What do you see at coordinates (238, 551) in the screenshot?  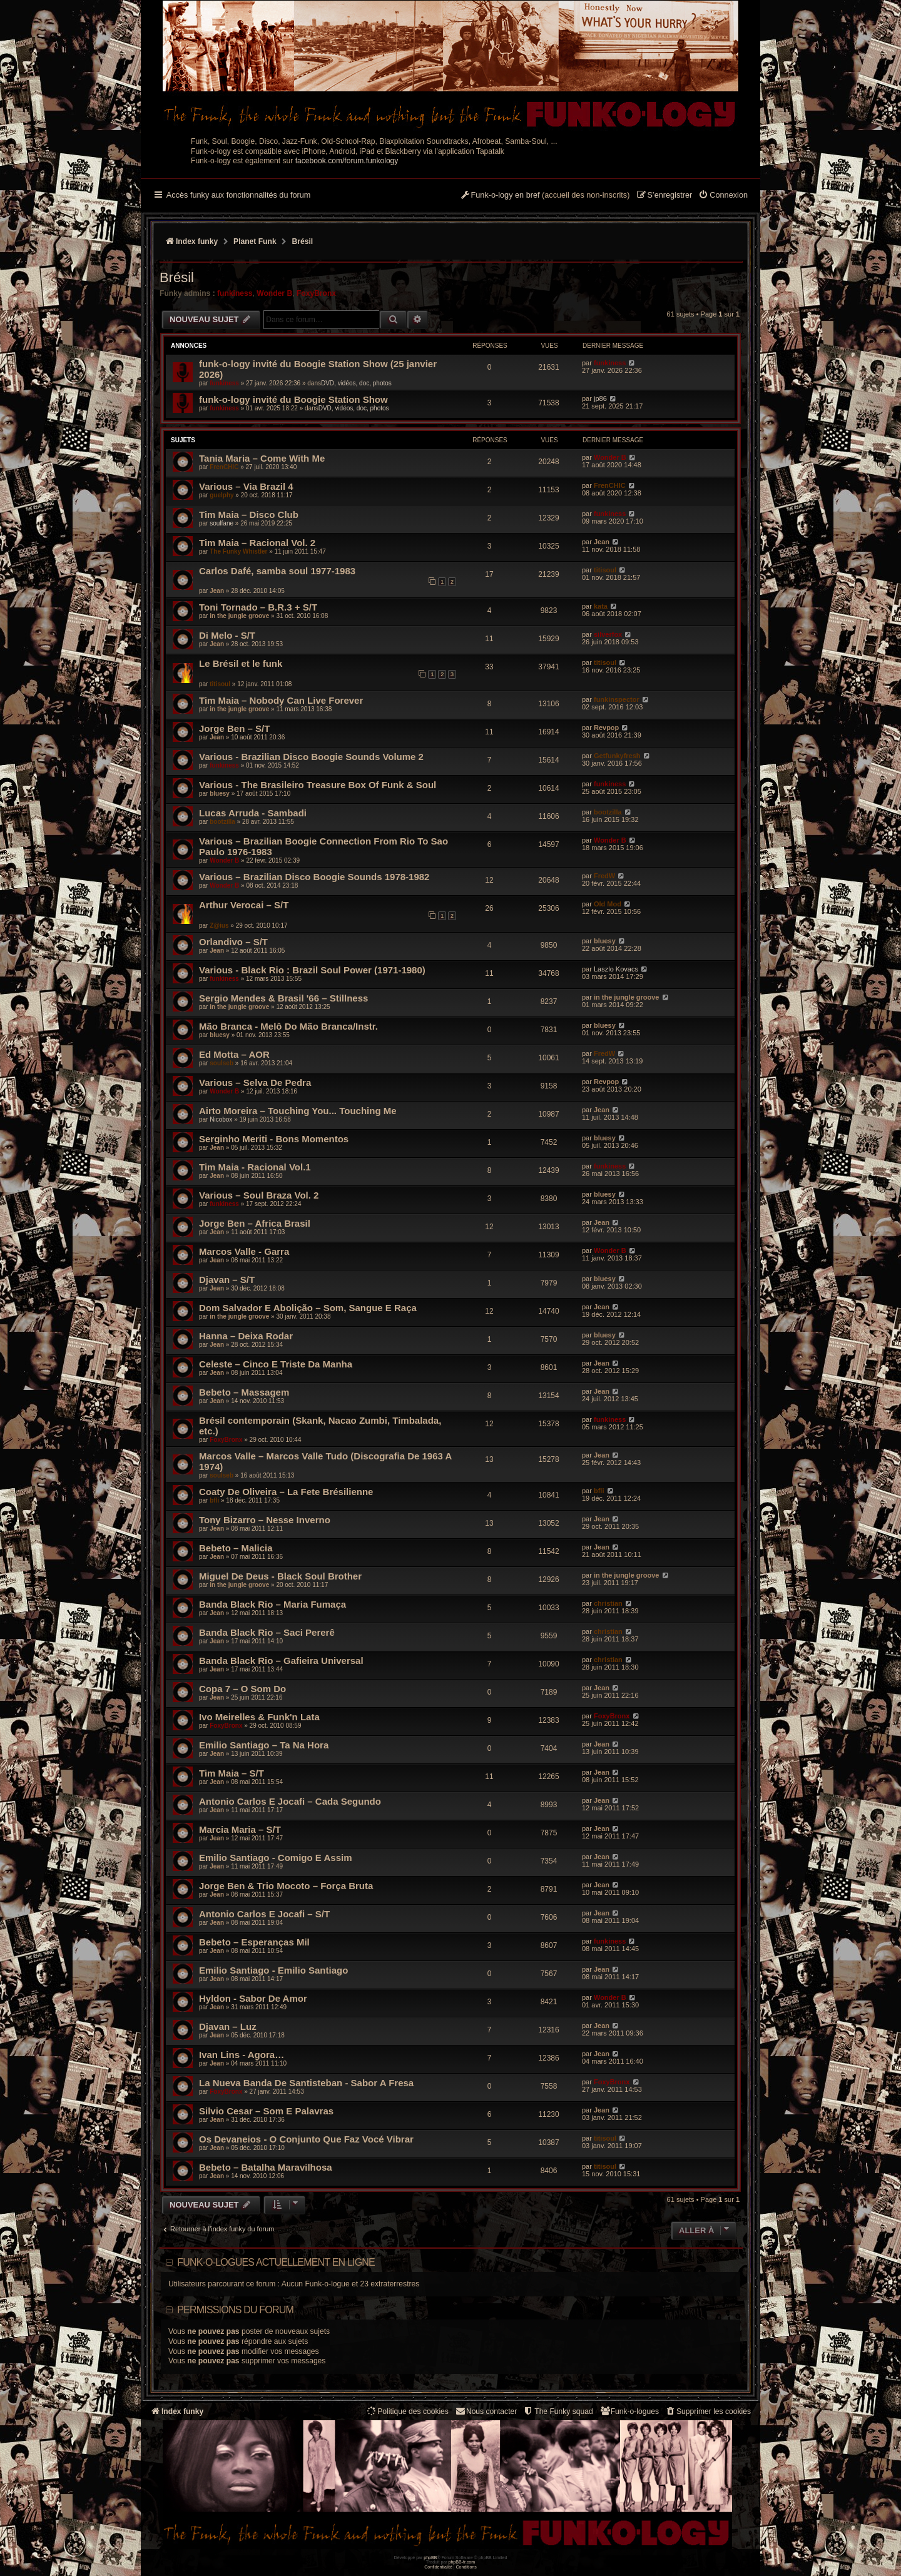 I see `The Funky Whistler` at bounding box center [238, 551].